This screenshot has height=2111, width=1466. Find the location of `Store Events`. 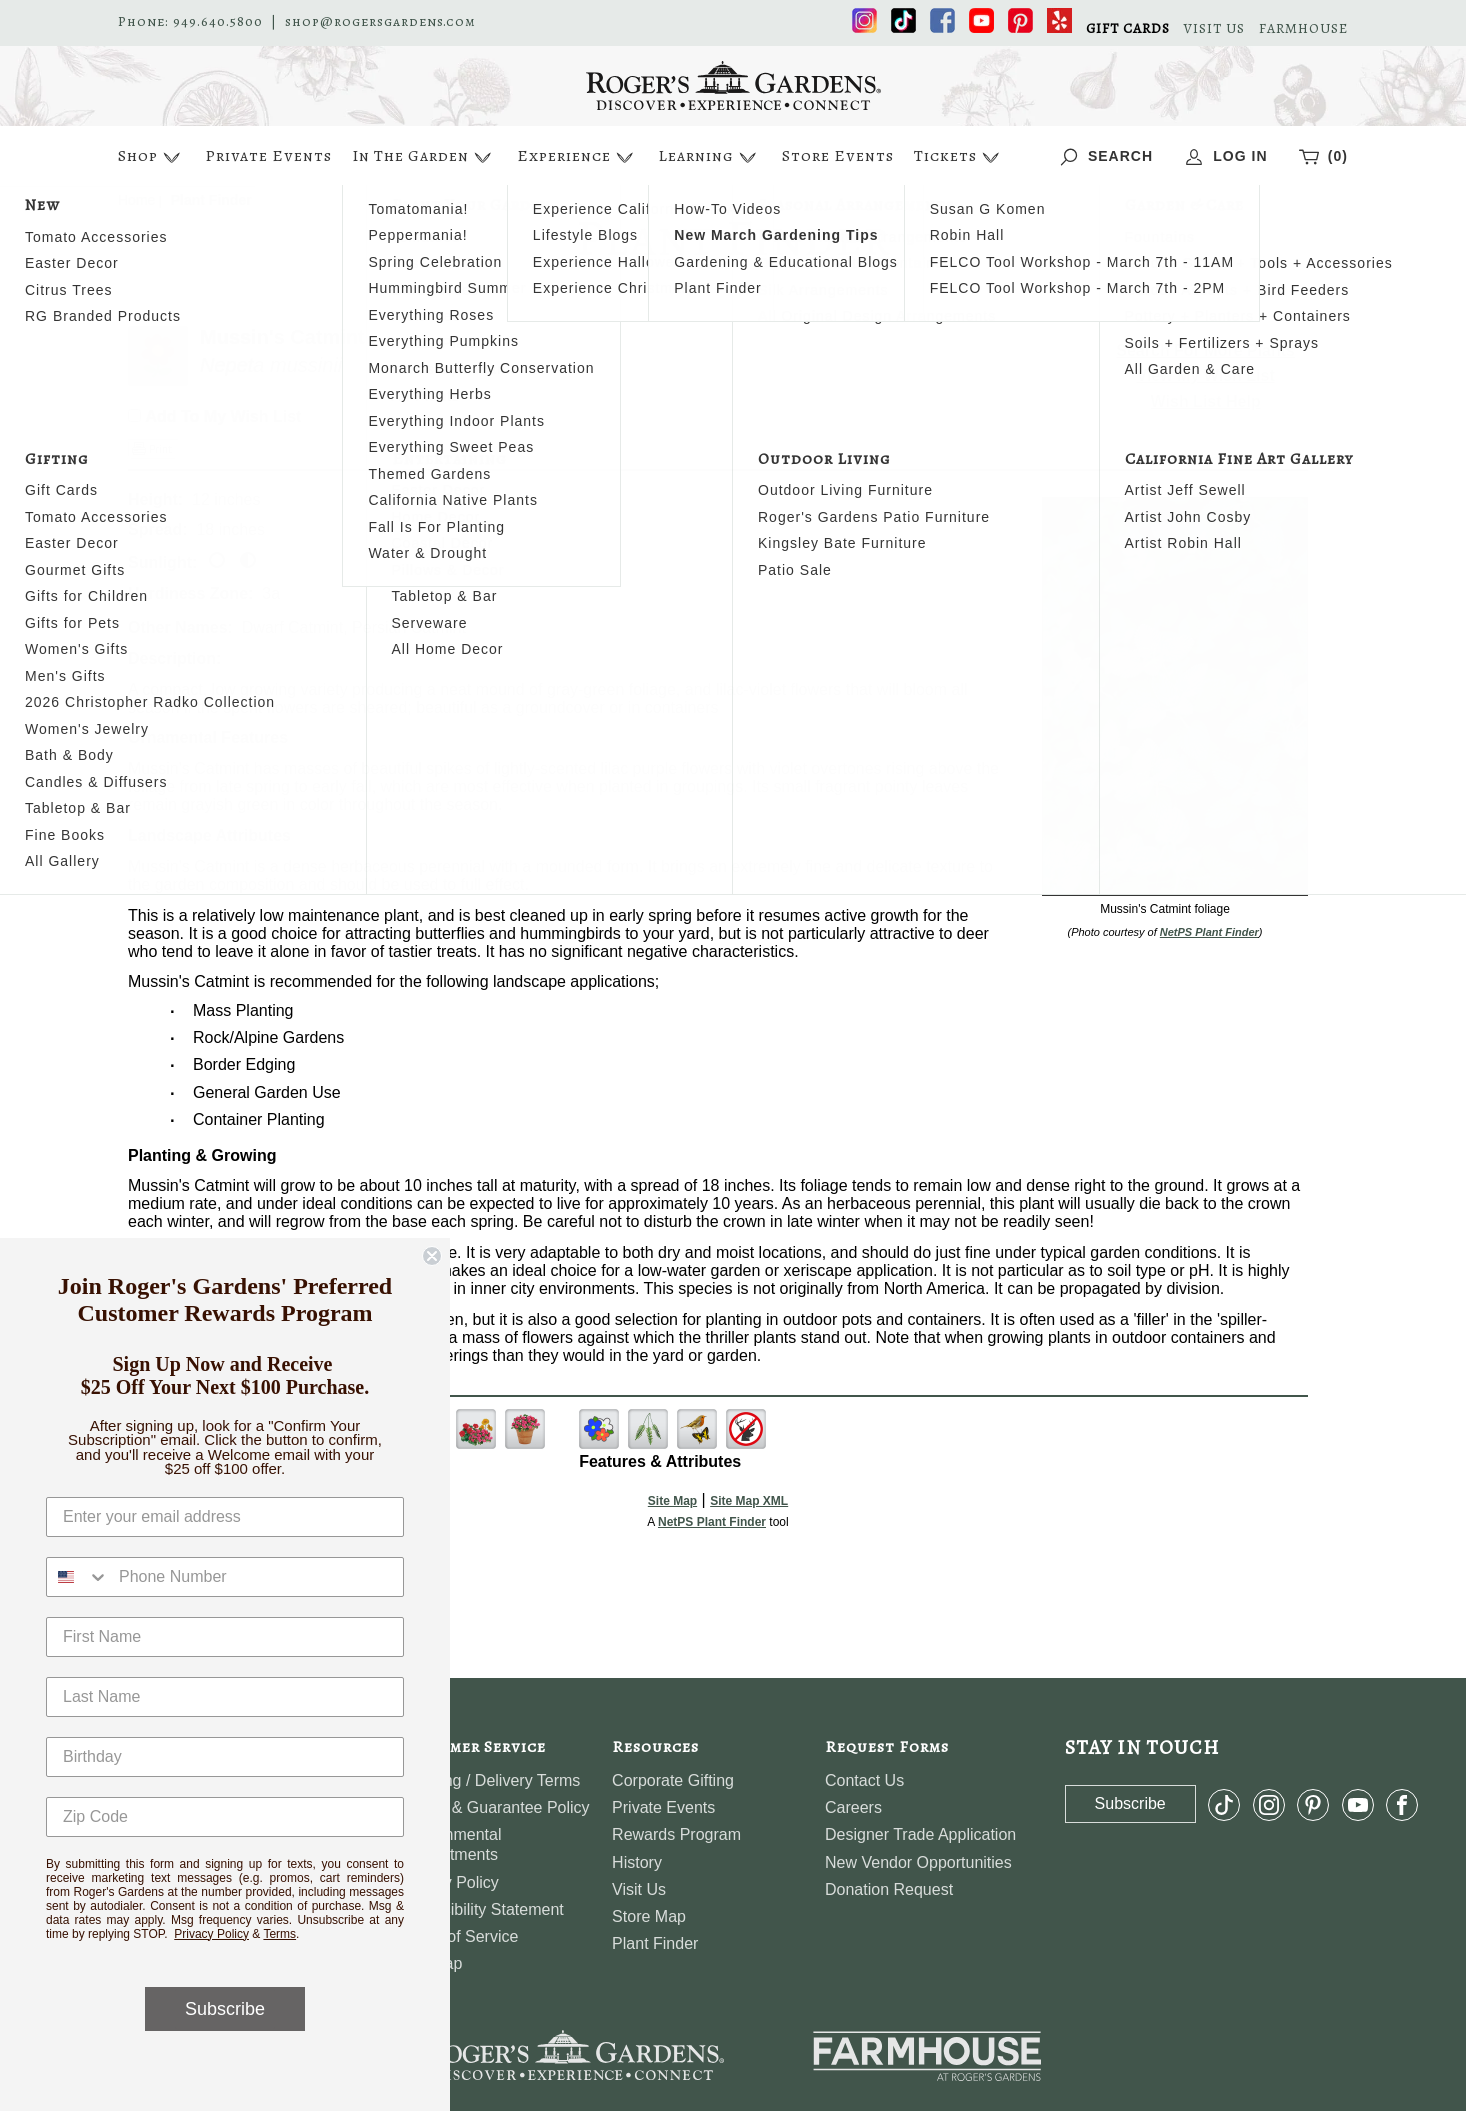

Store Events is located at coordinates (838, 156).